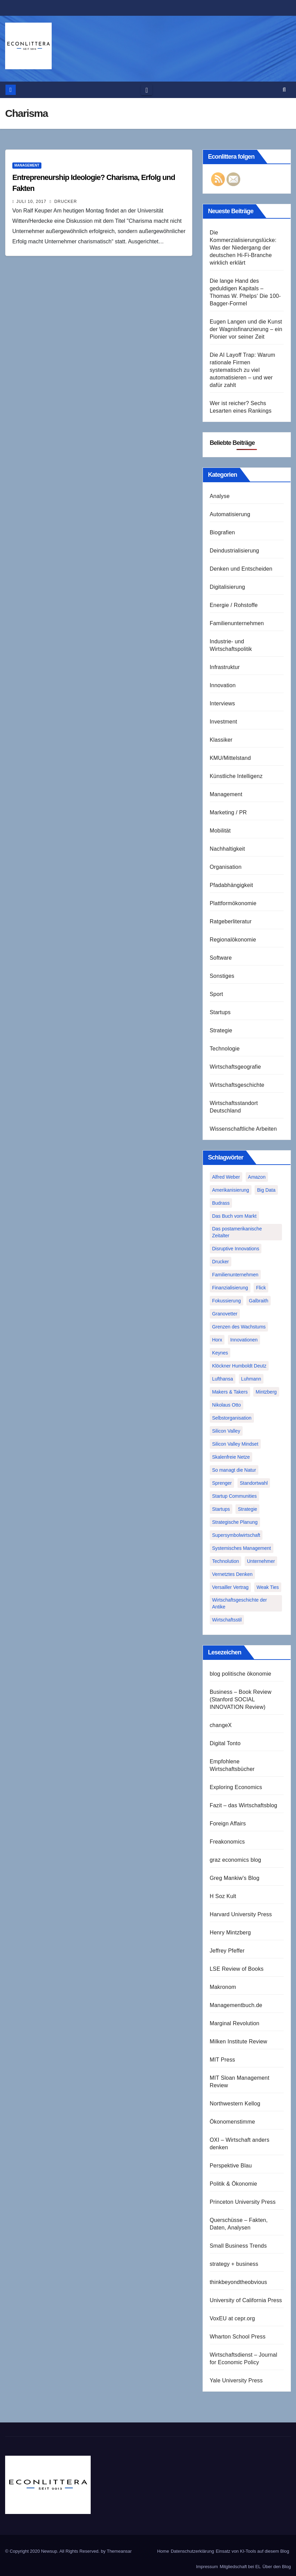 This screenshot has width=296, height=2576. Describe the element at coordinates (226, 1405) in the screenshot. I see `Nikolaus Otto [Nikolaus Otto (1 Eintrag)]` at that location.